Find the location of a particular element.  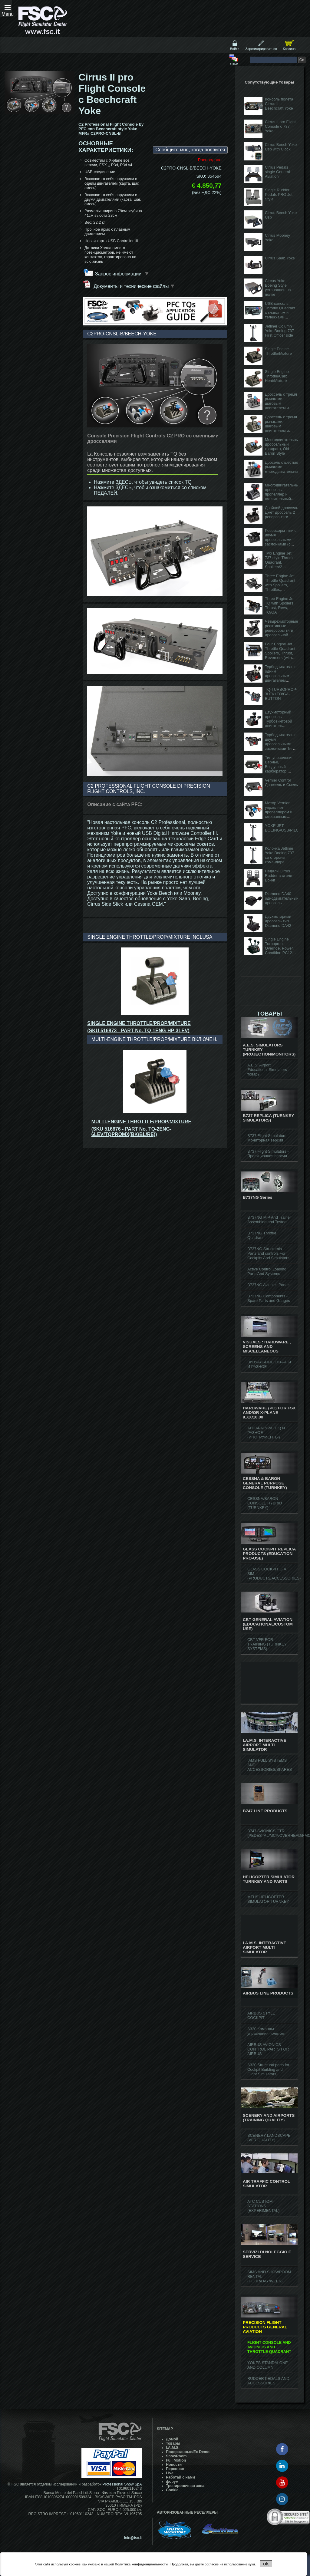

Three Engine Jet Throttle Quadrant with Spoilers, Throttles, Reversers is located at coordinates (280, 585).